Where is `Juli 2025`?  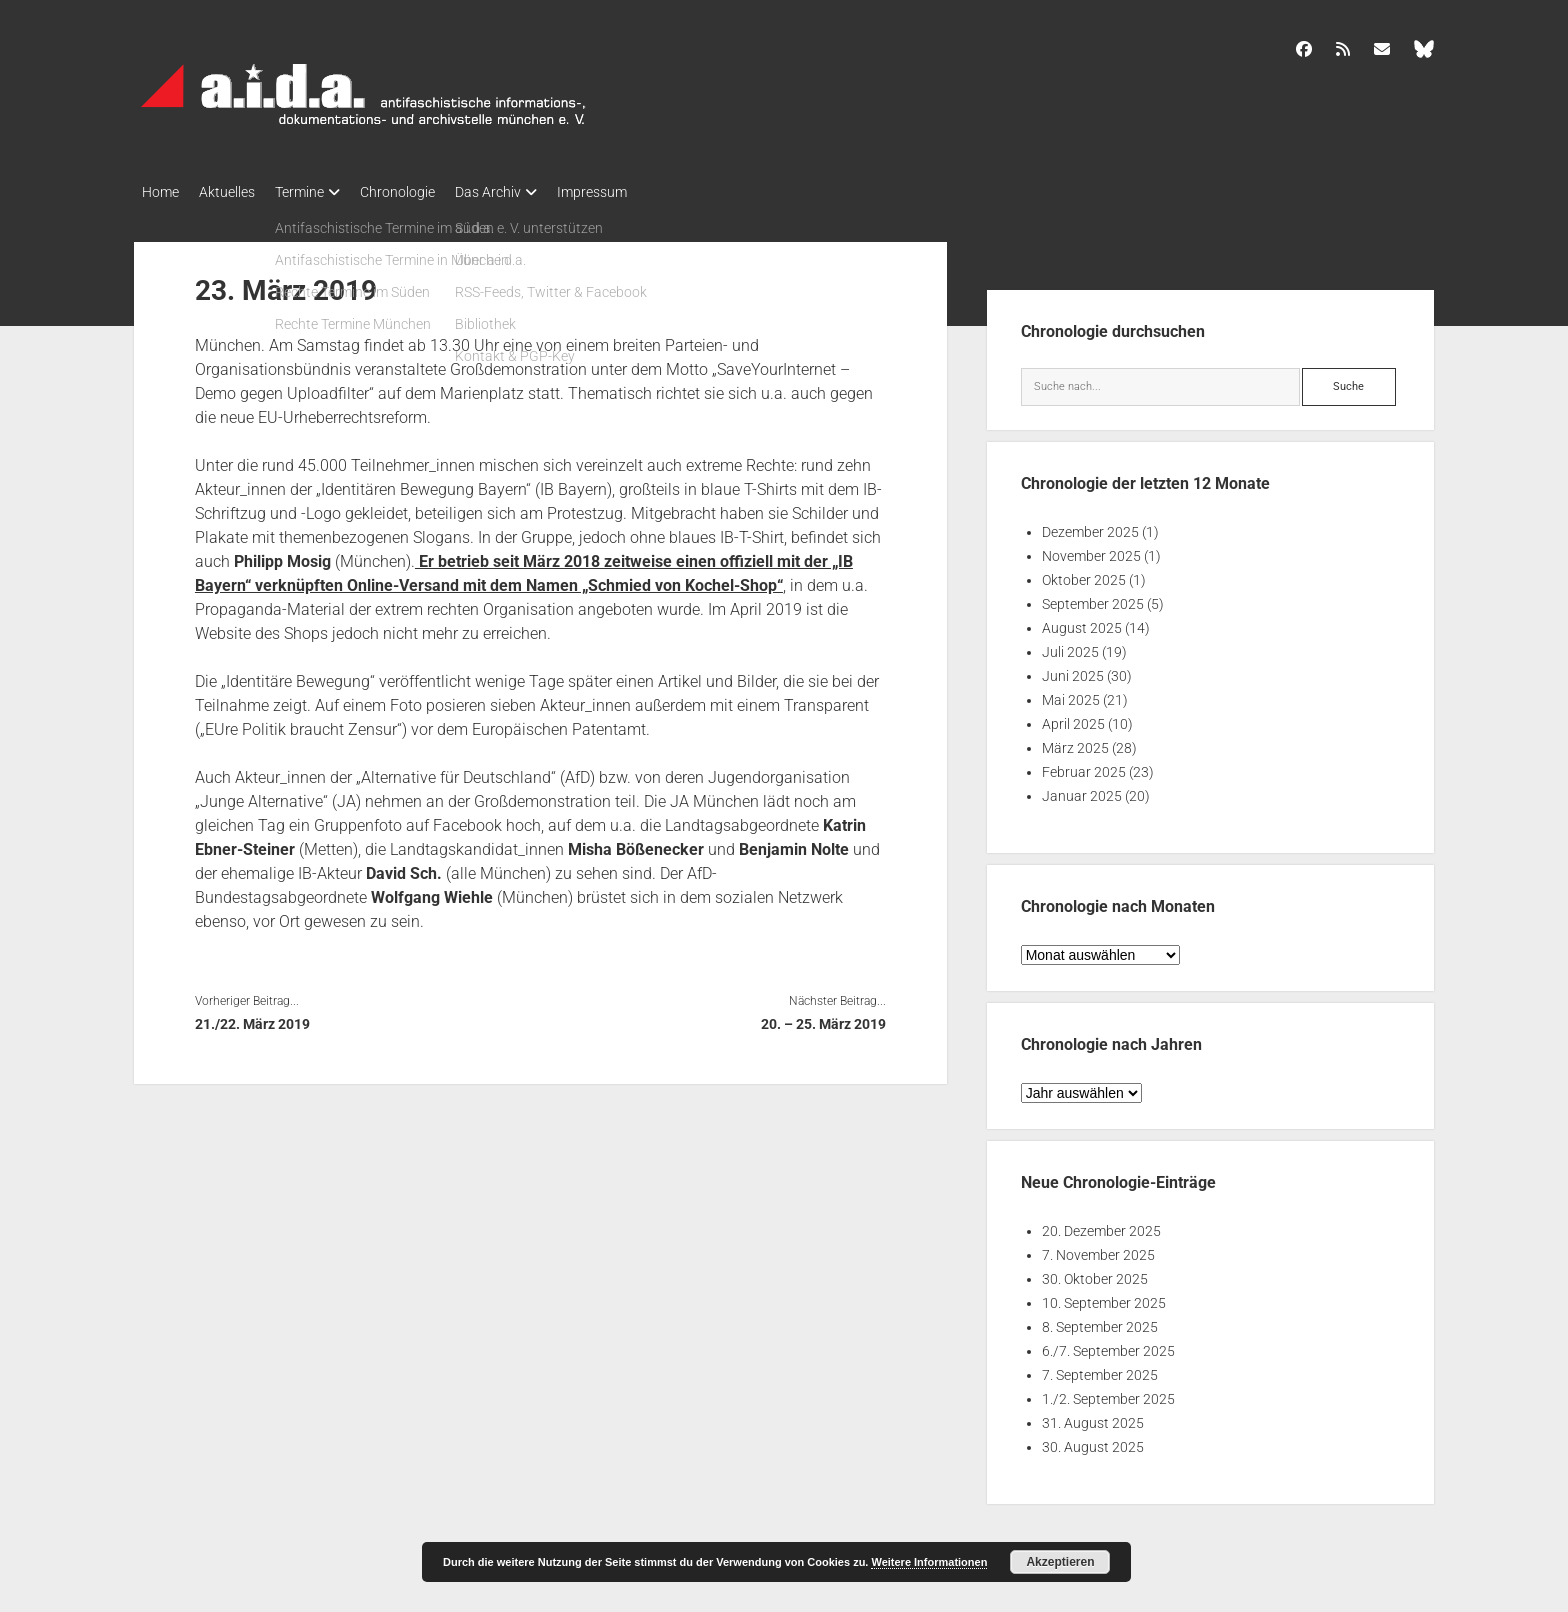
Juli 2025 is located at coordinates (1070, 646).